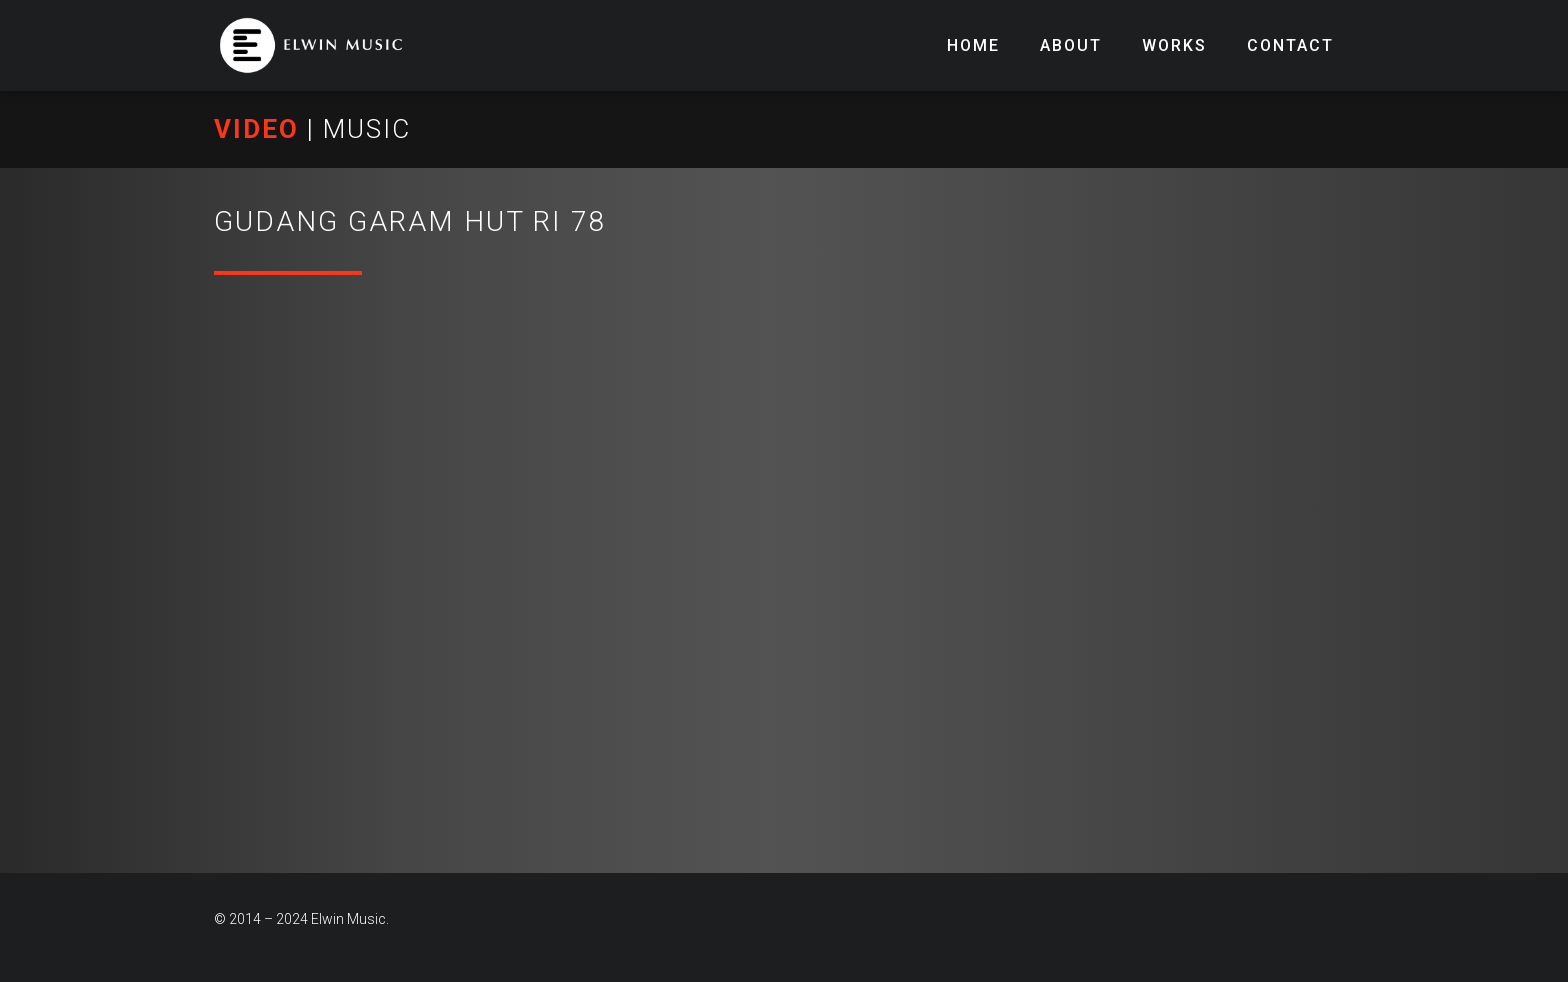 Image resolution: width=1568 pixels, height=982 pixels. I want to click on Contact, so click(1290, 45).